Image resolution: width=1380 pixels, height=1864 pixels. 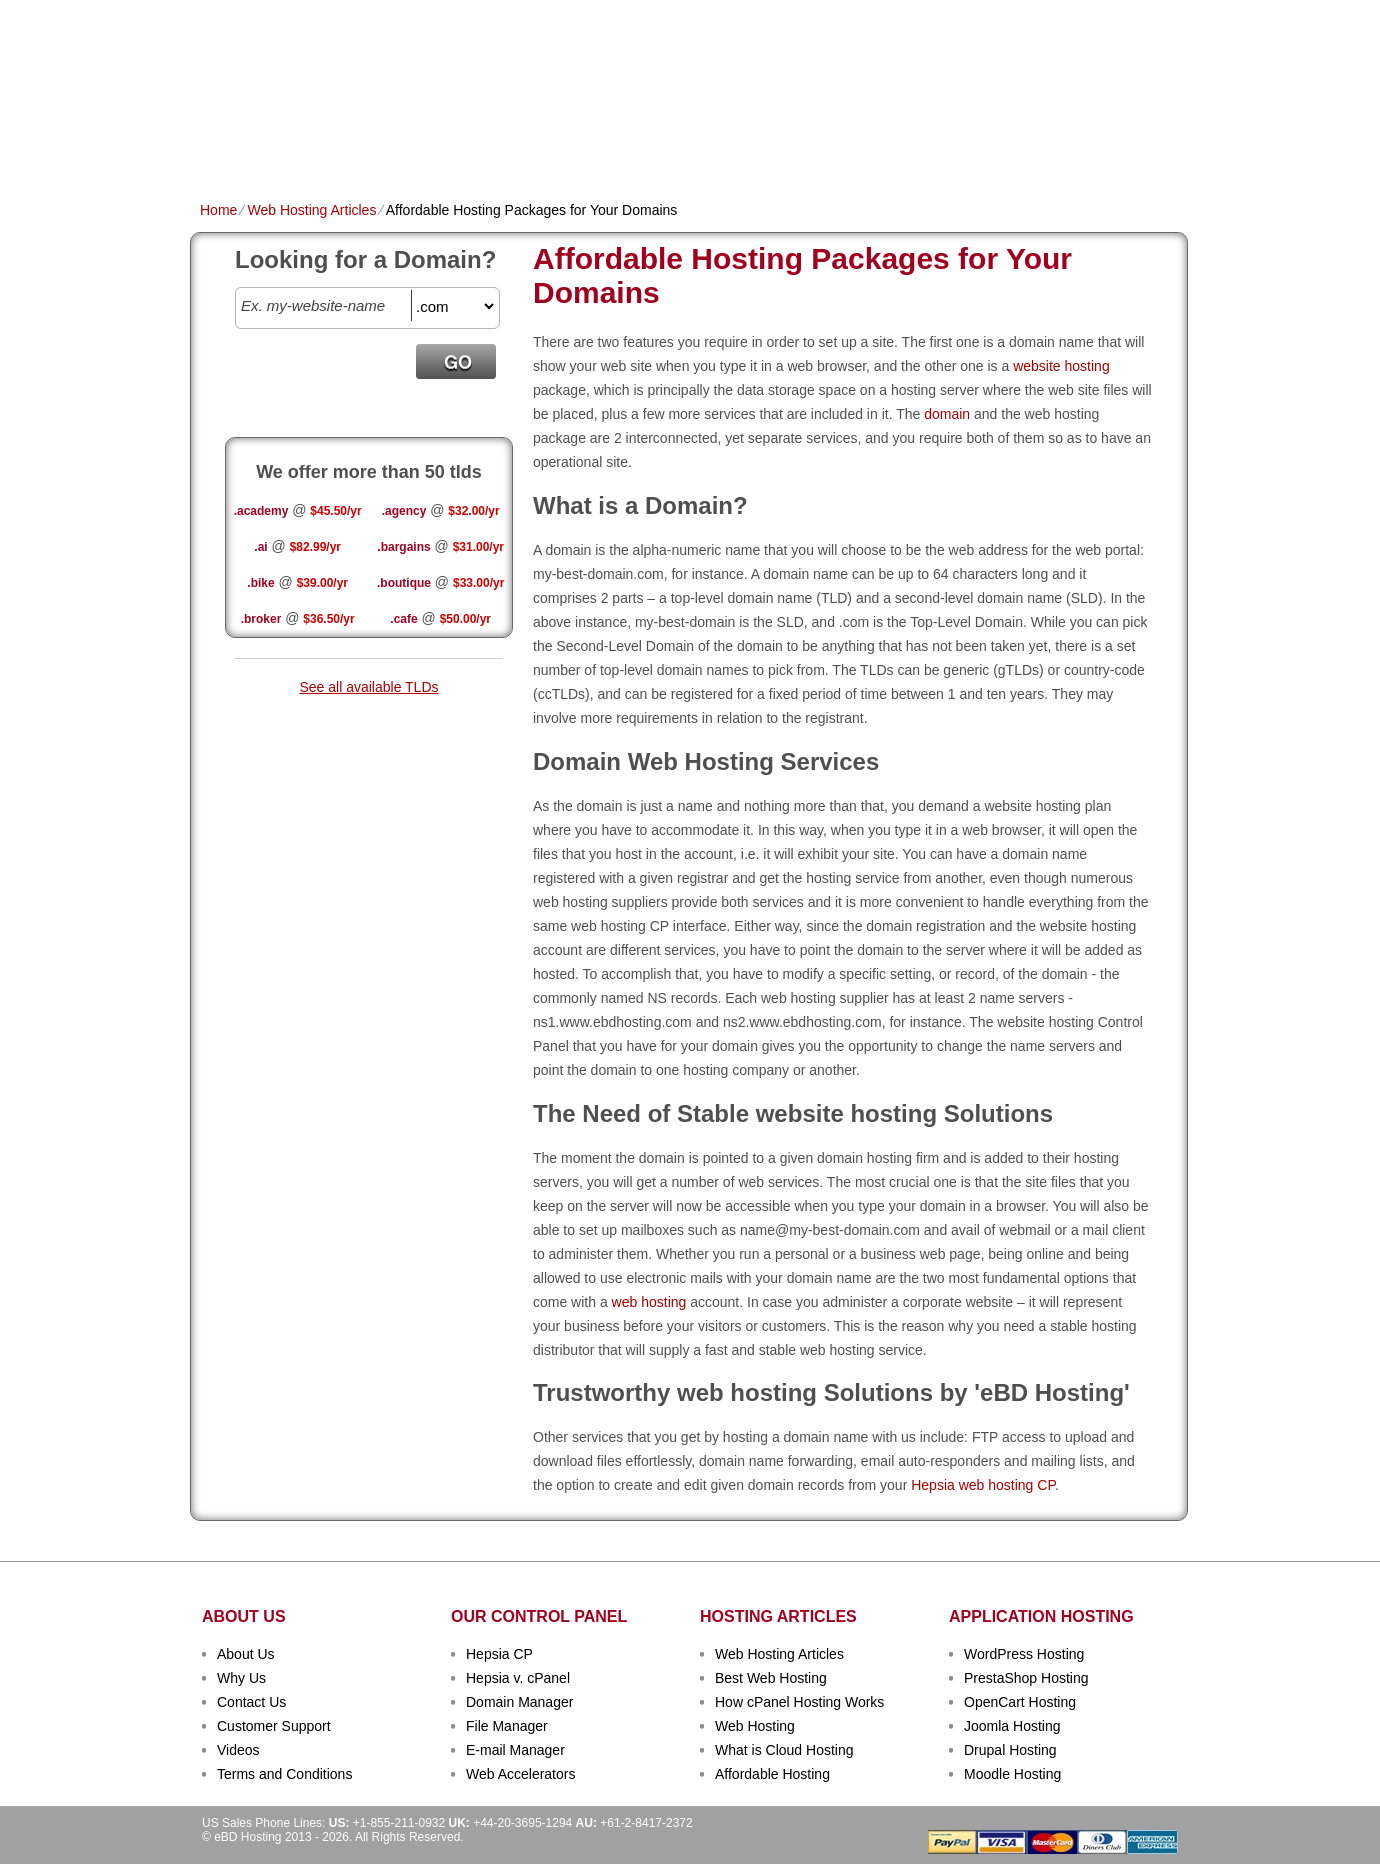 What do you see at coordinates (772, 1774) in the screenshot?
I see `Affordable Hosting` at bounding box center [772, 1774].